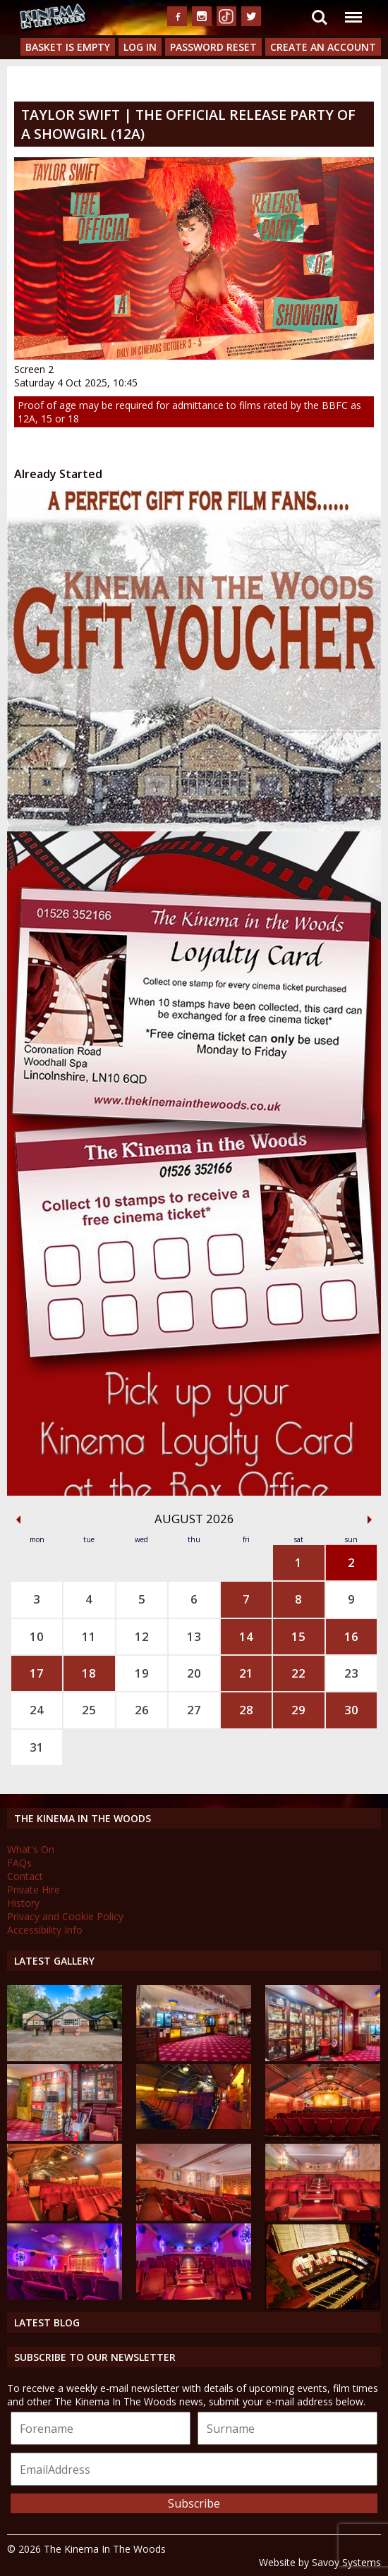  What do you see at coordinates (323, 47) in the screenshot?
I see `Create an Account` at bounding box center [323, 47].